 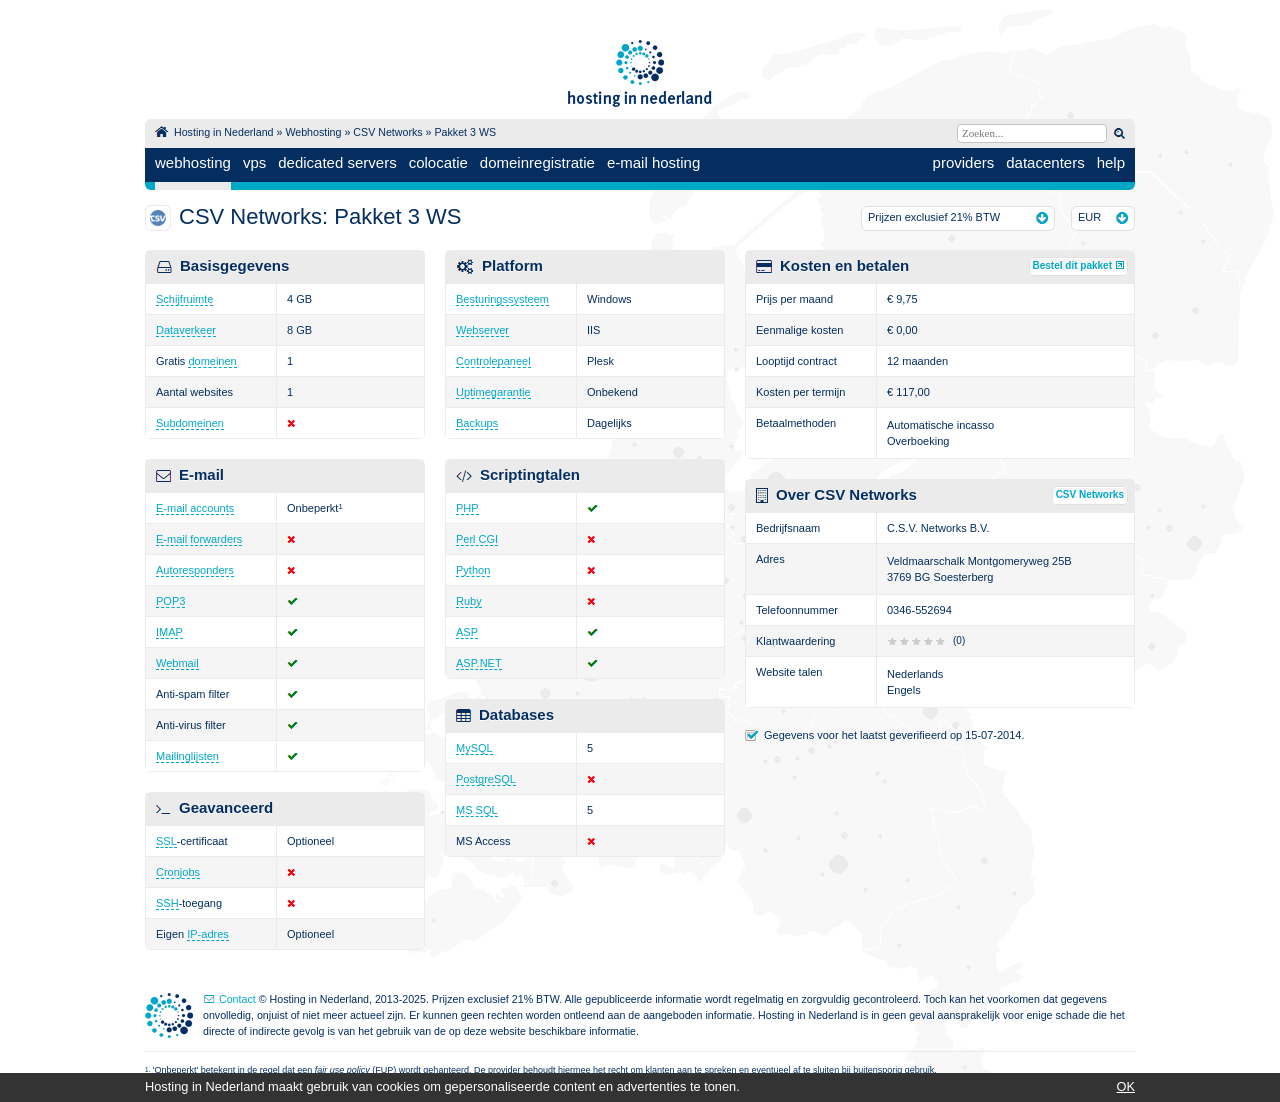 I want to click on colocatie, so click(x=438, y=162).